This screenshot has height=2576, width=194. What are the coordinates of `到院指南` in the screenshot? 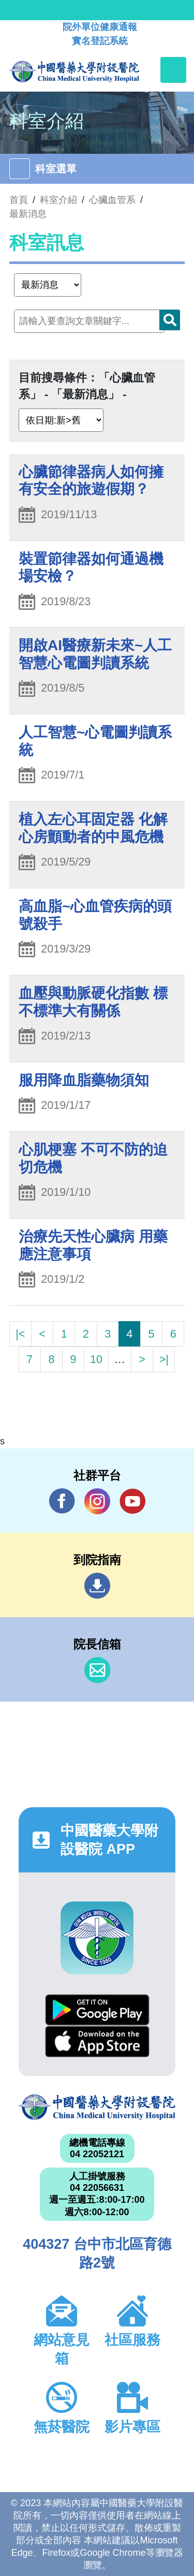 It's located at (97, 1586).